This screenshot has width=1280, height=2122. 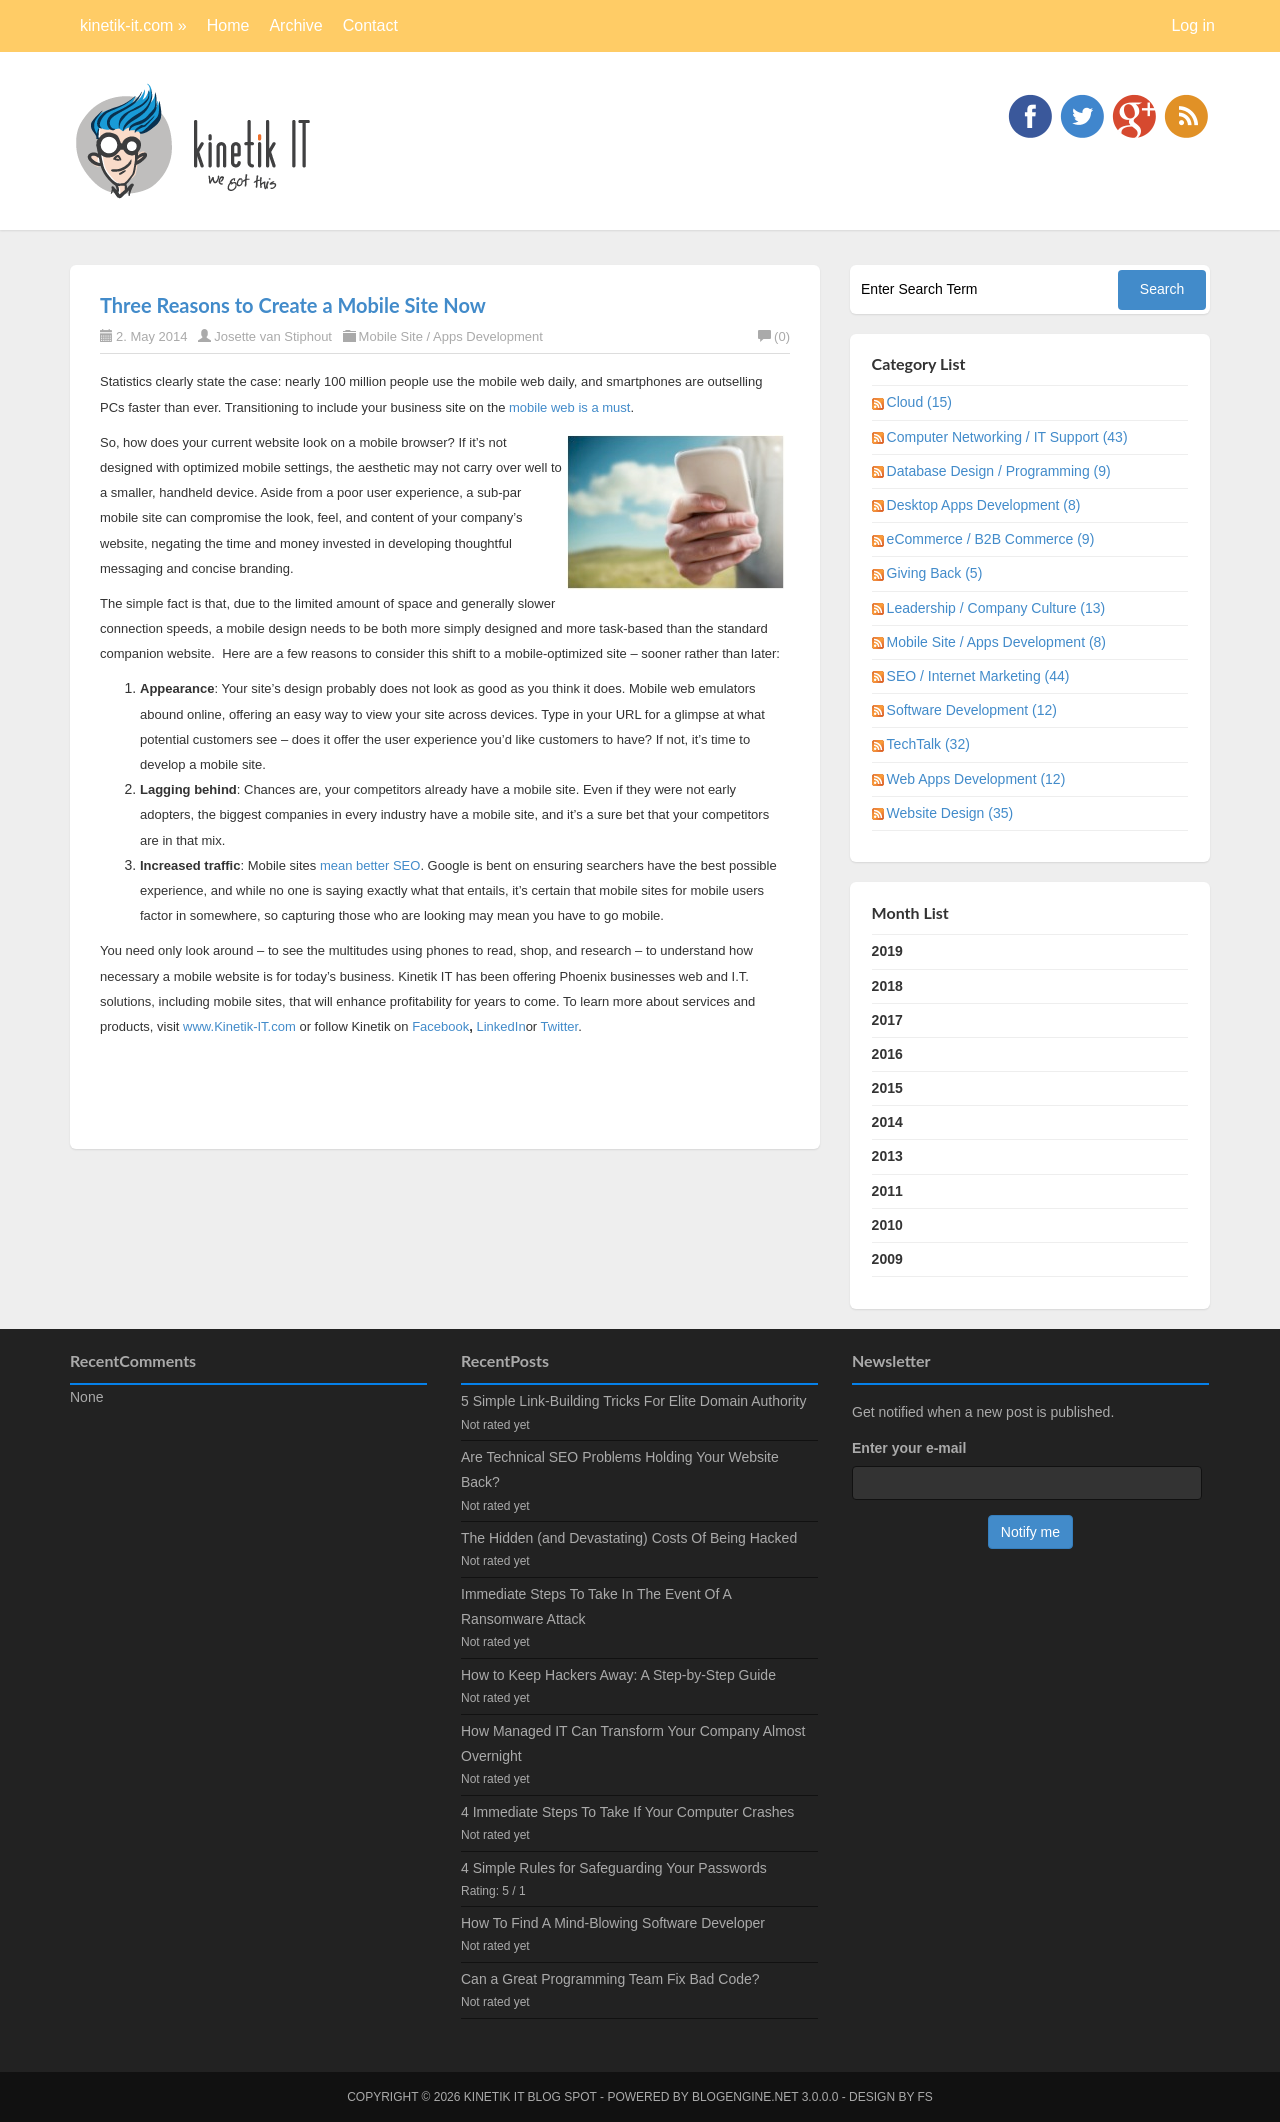 I want to click on 2010, so click(x=887, y=1225).